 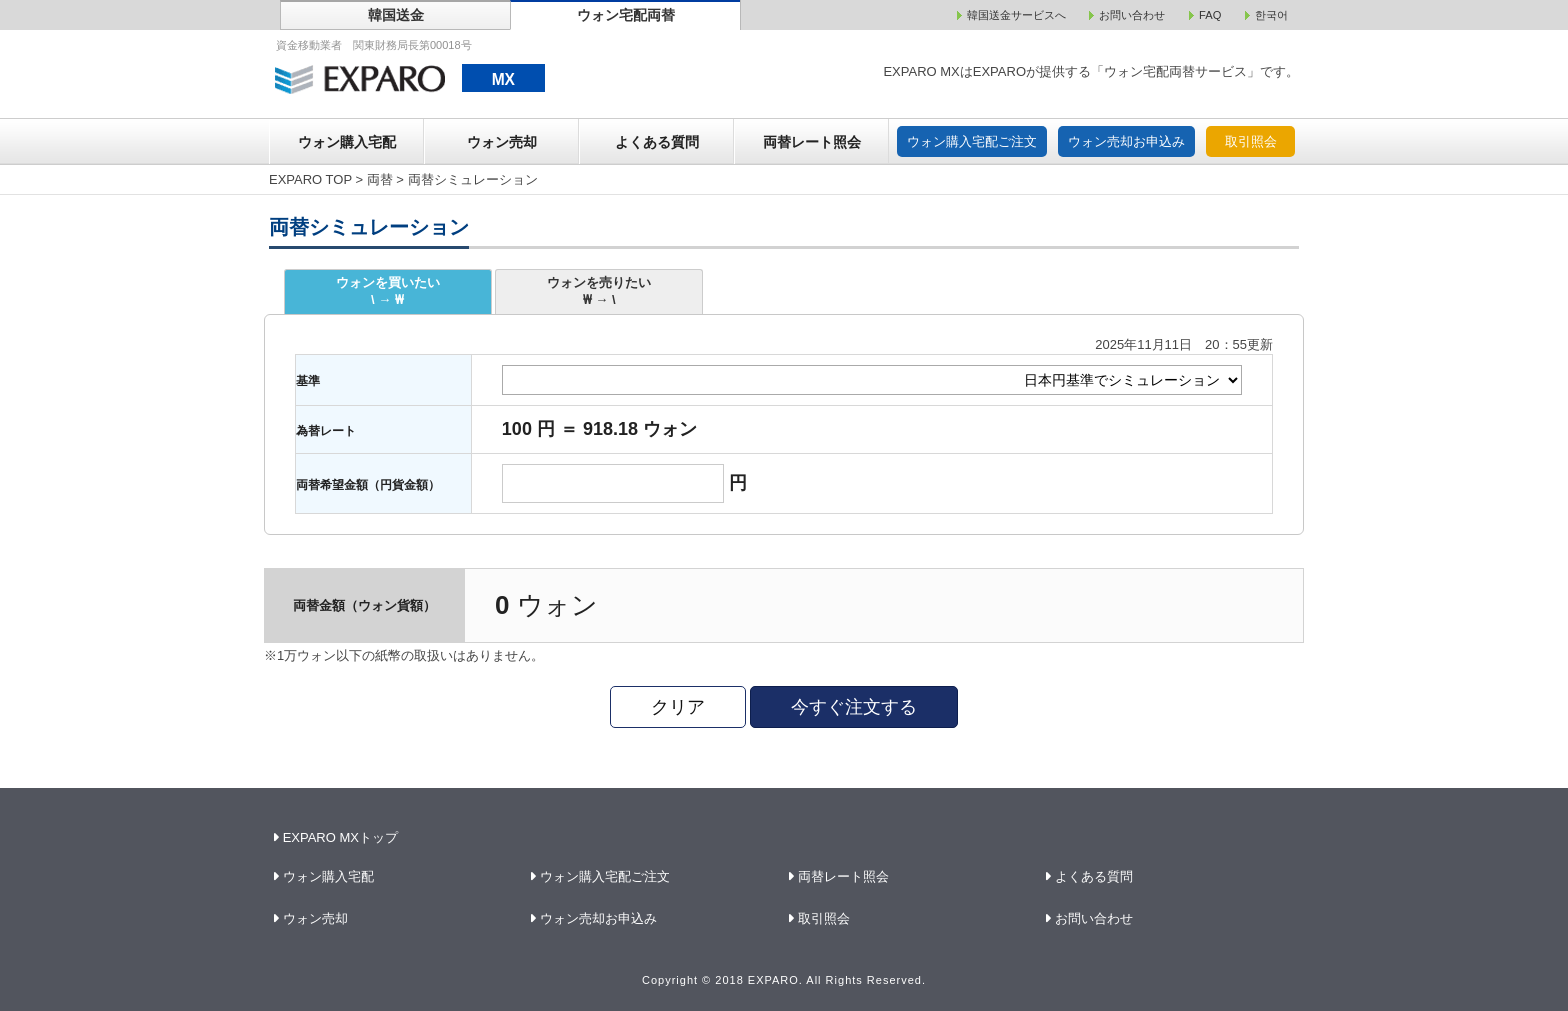 I want to click on クリア, so click(x=678, y=707).